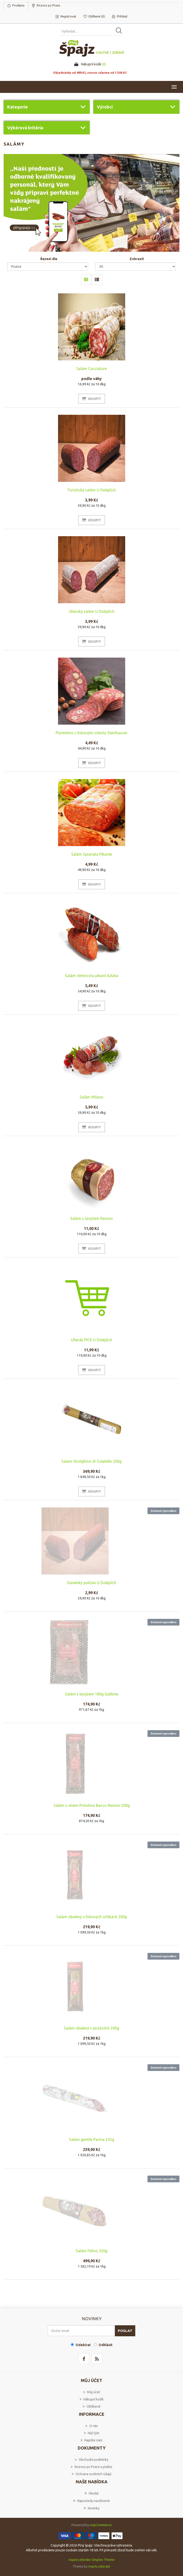 Image resolution: width=183 pixels, height=2576 pixels. I want to click on Florentino s lískovými ořechy Steinhauser, so click(92, 733).